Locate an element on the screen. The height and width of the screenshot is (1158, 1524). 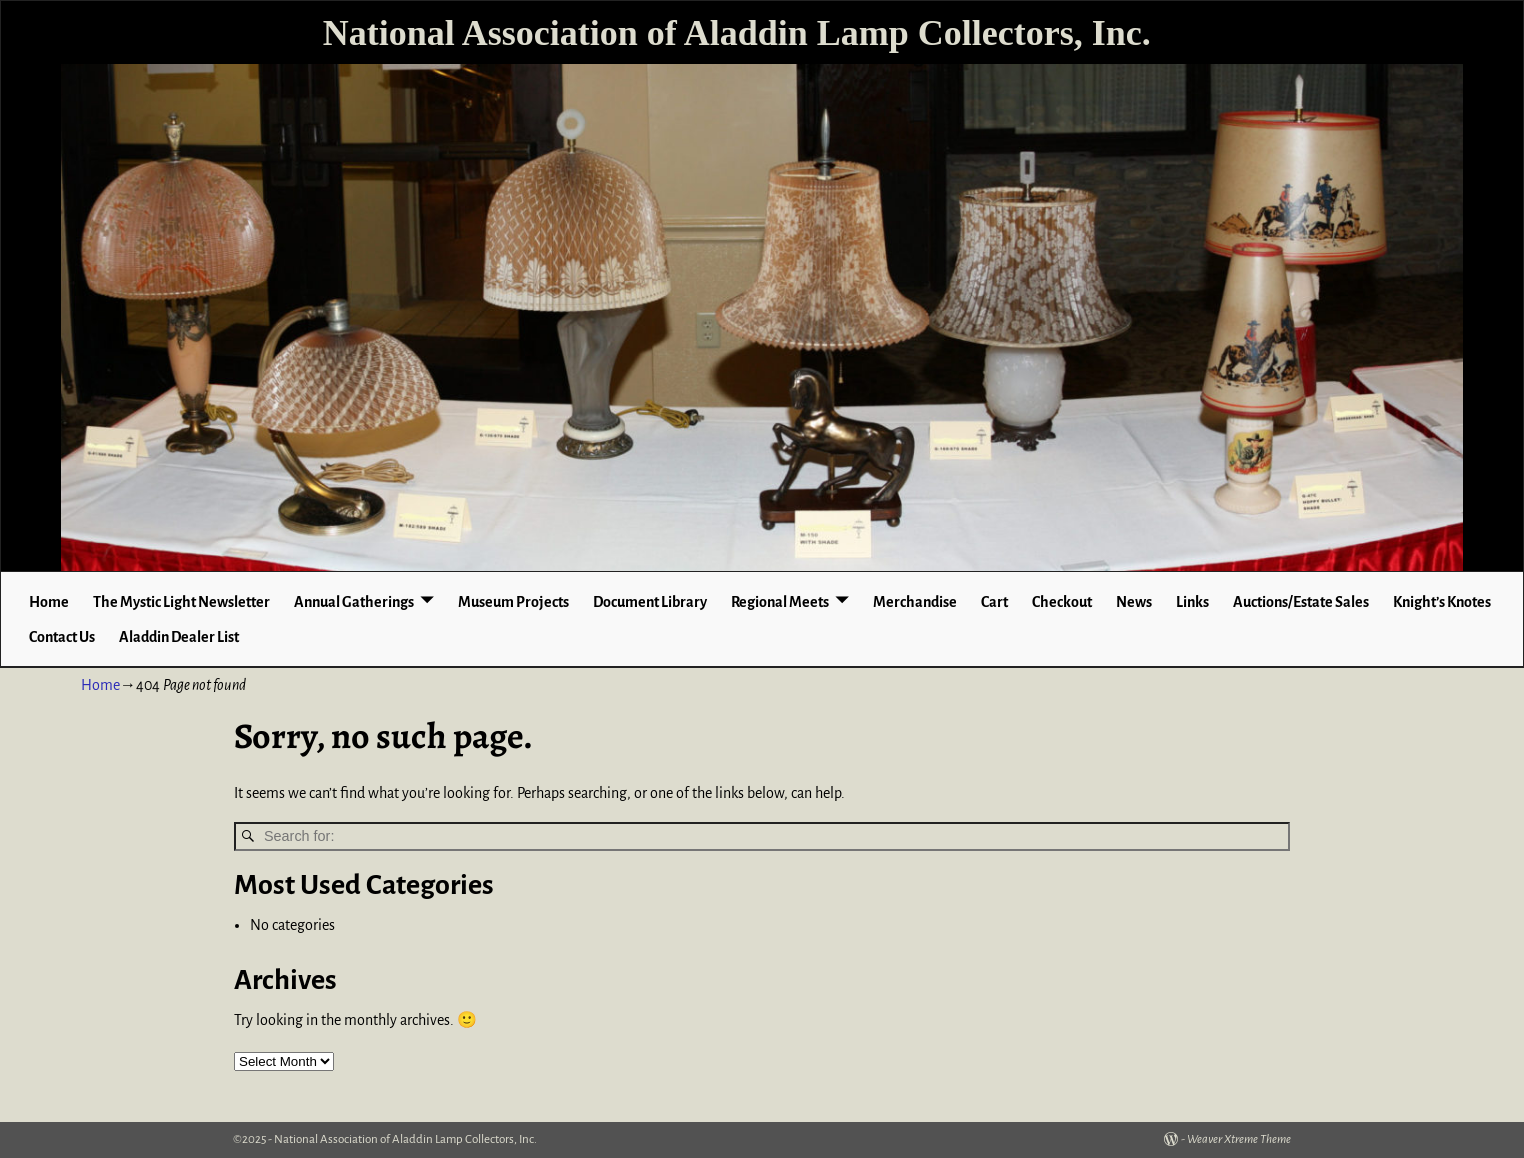
Merchandise is located at coordinates (915, 602).